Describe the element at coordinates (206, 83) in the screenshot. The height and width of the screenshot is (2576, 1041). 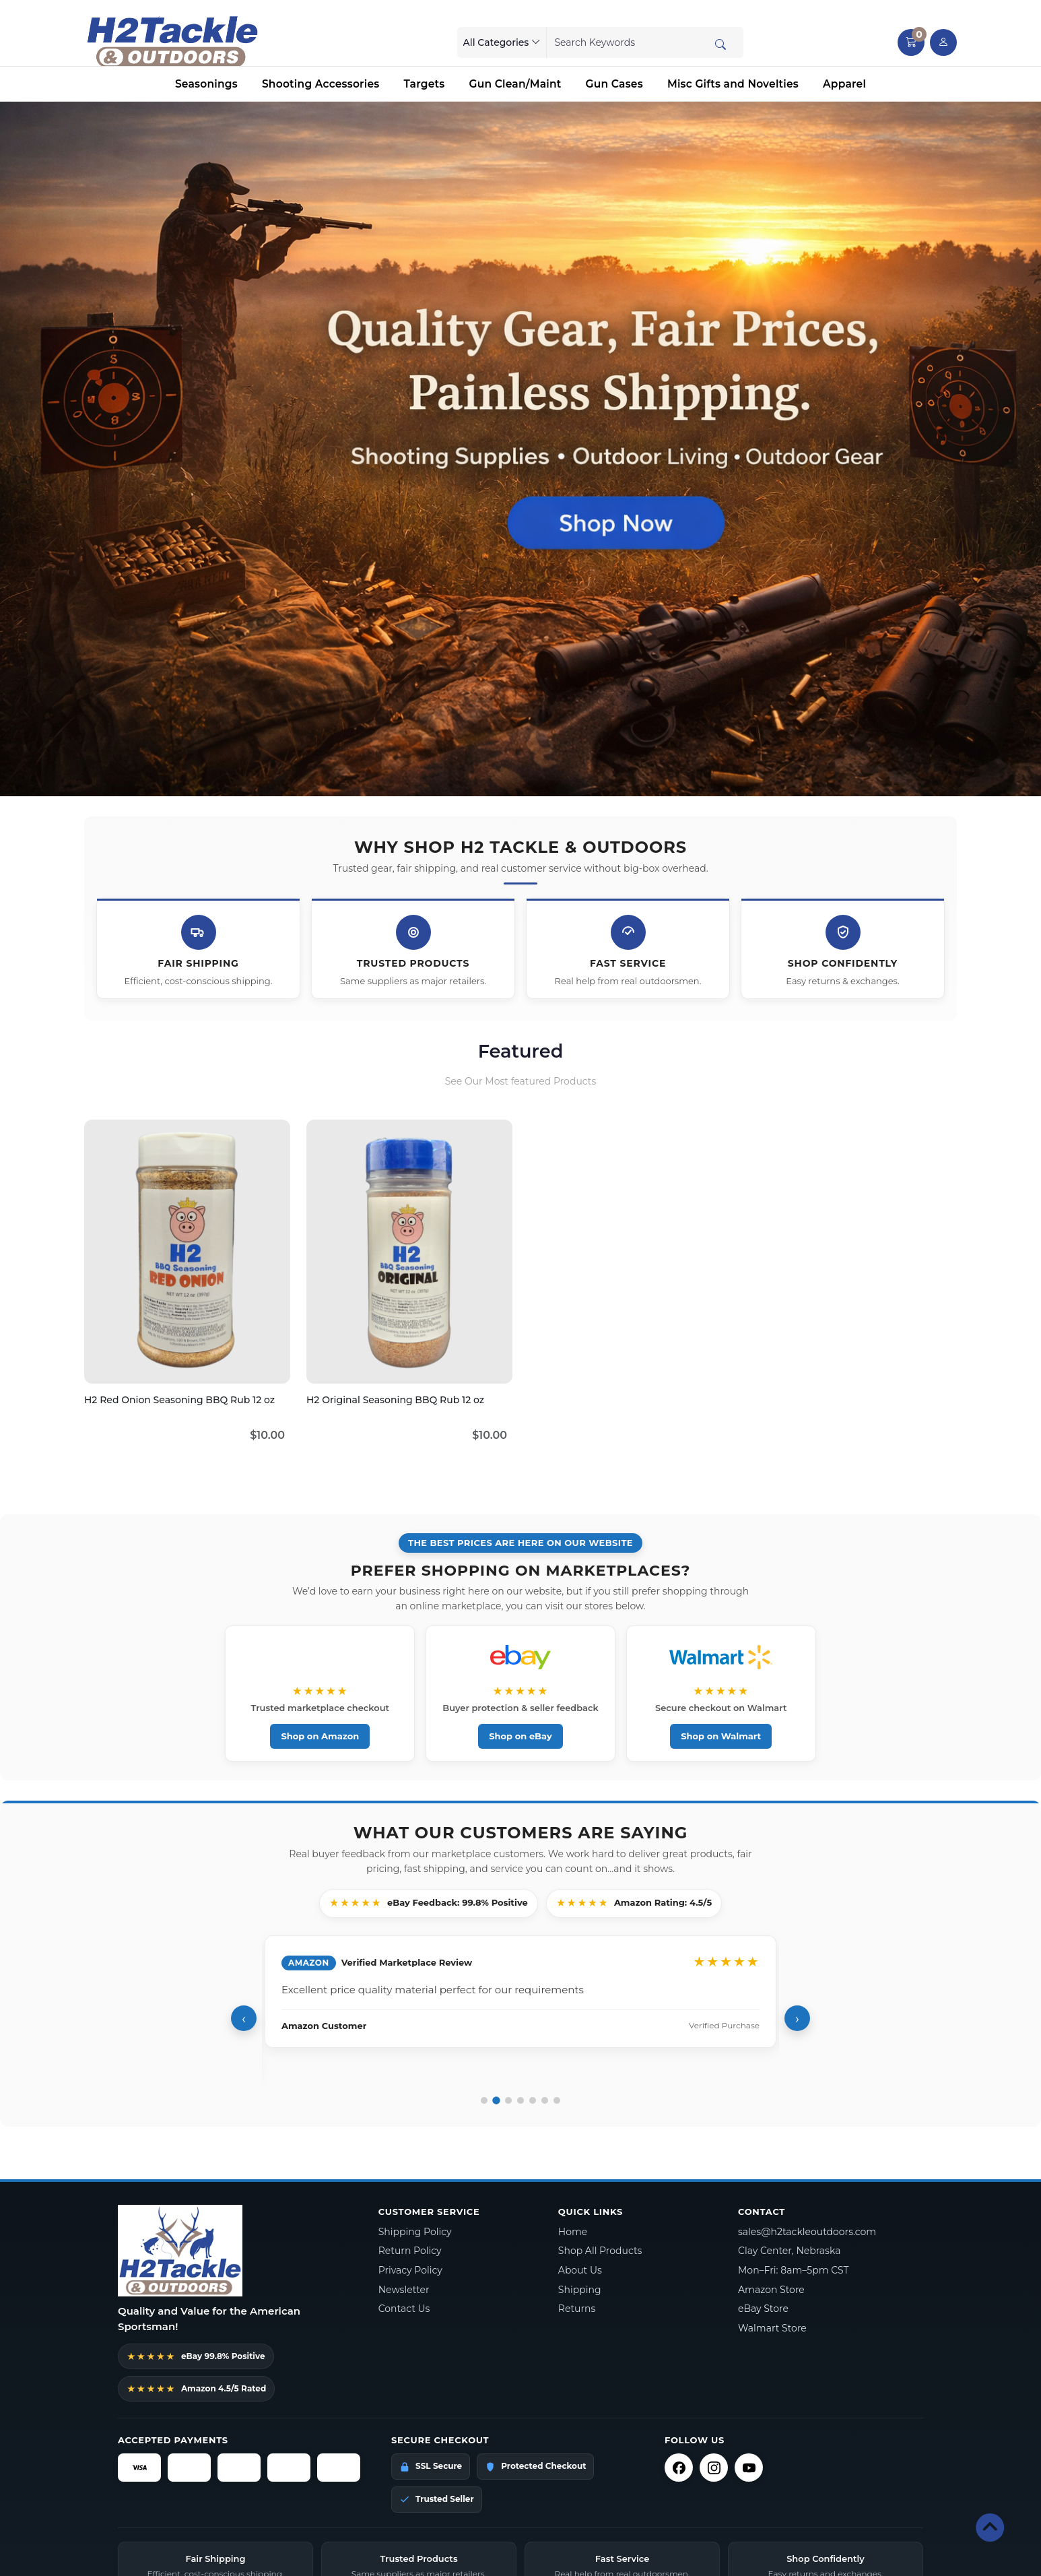
I see `Seasonings` at that location.